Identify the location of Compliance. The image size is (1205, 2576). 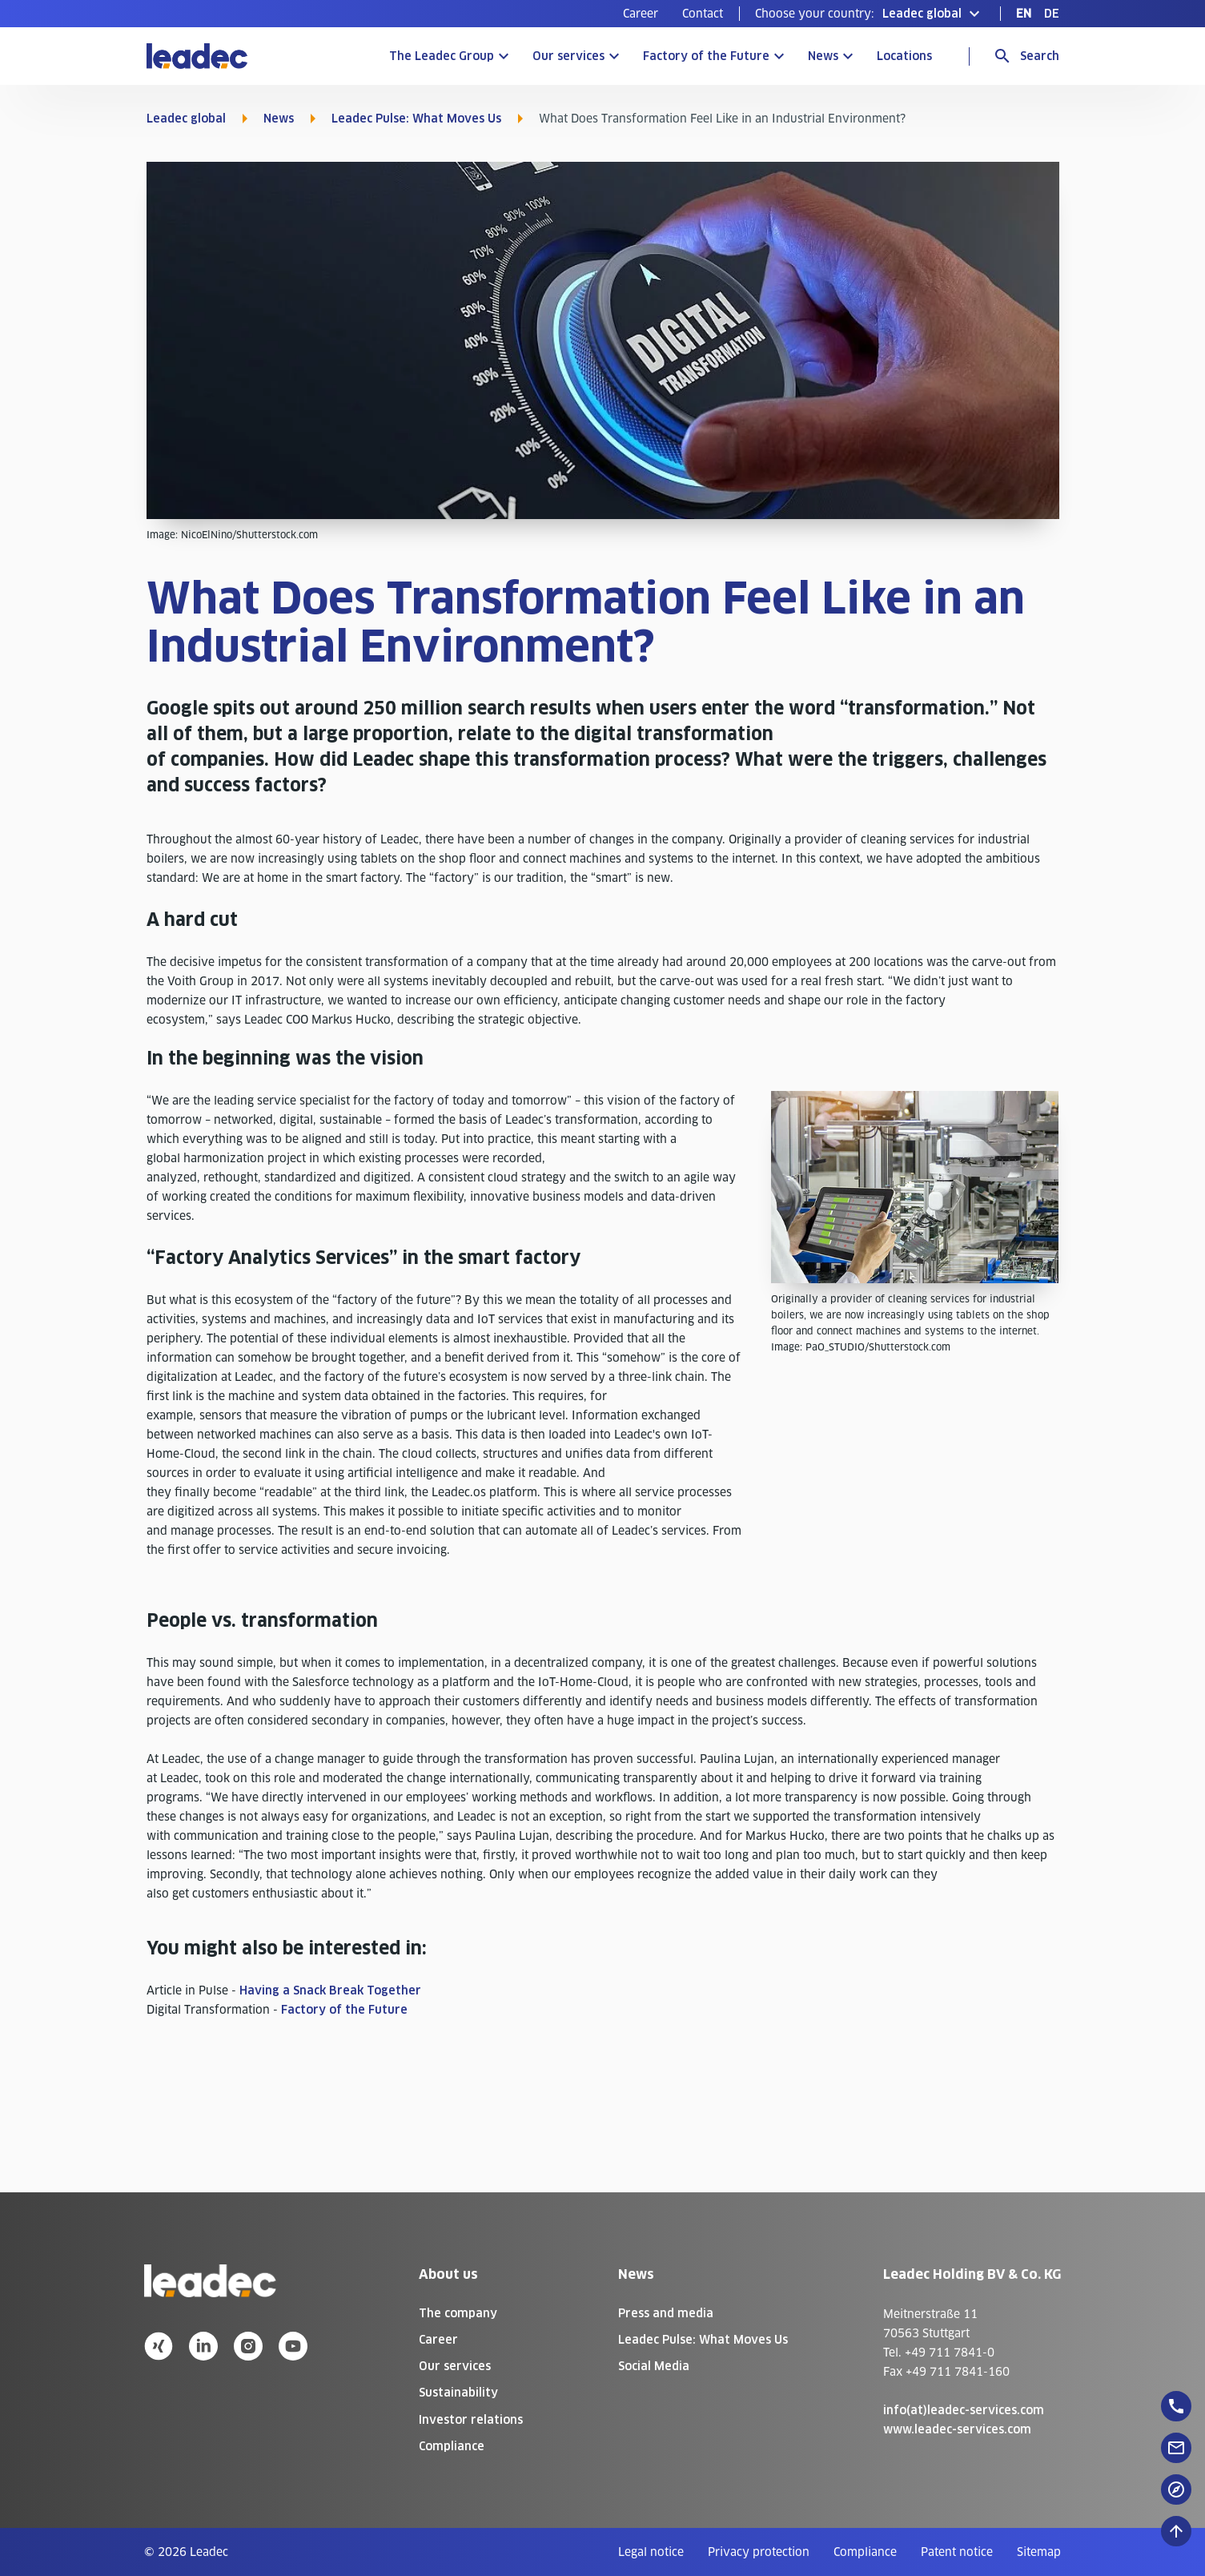
(451, 2446).